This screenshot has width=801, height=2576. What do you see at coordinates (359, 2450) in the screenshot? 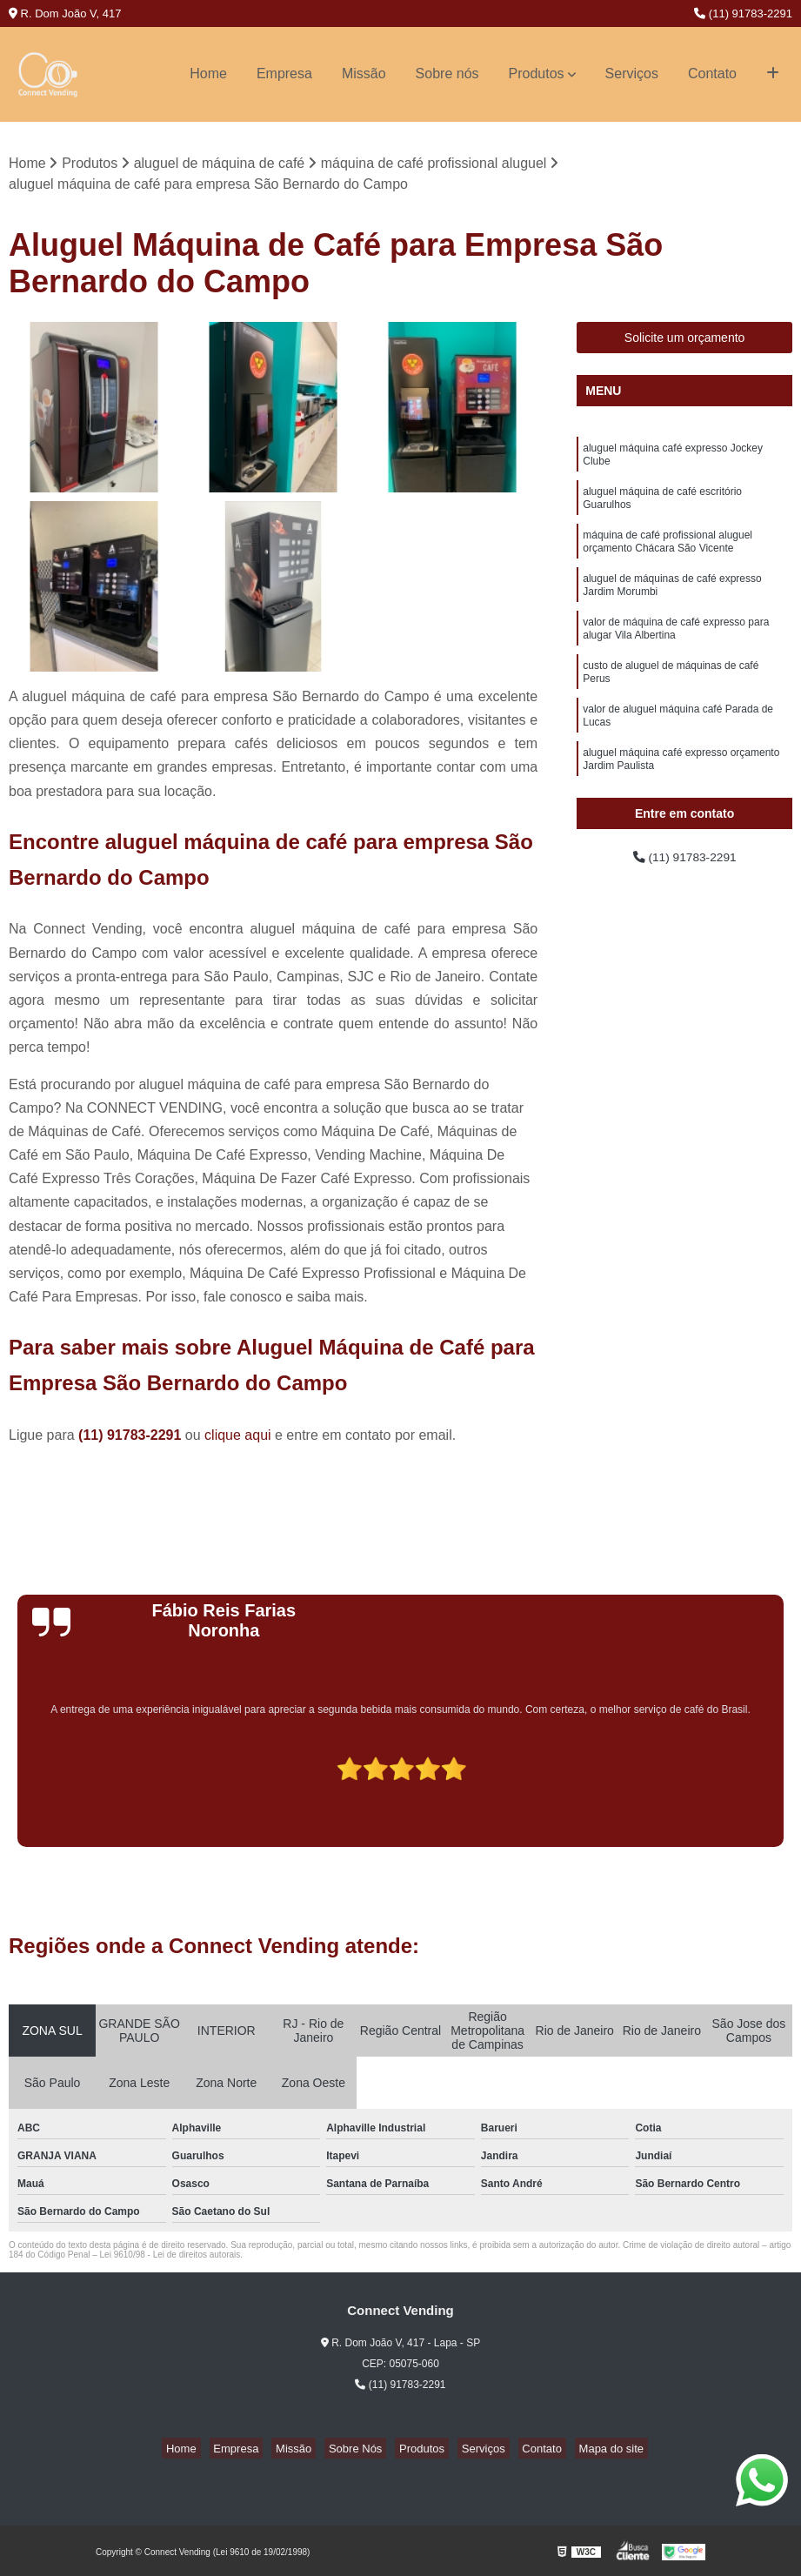
I see `Sobre Nós` at bounding box center [359, 2450].